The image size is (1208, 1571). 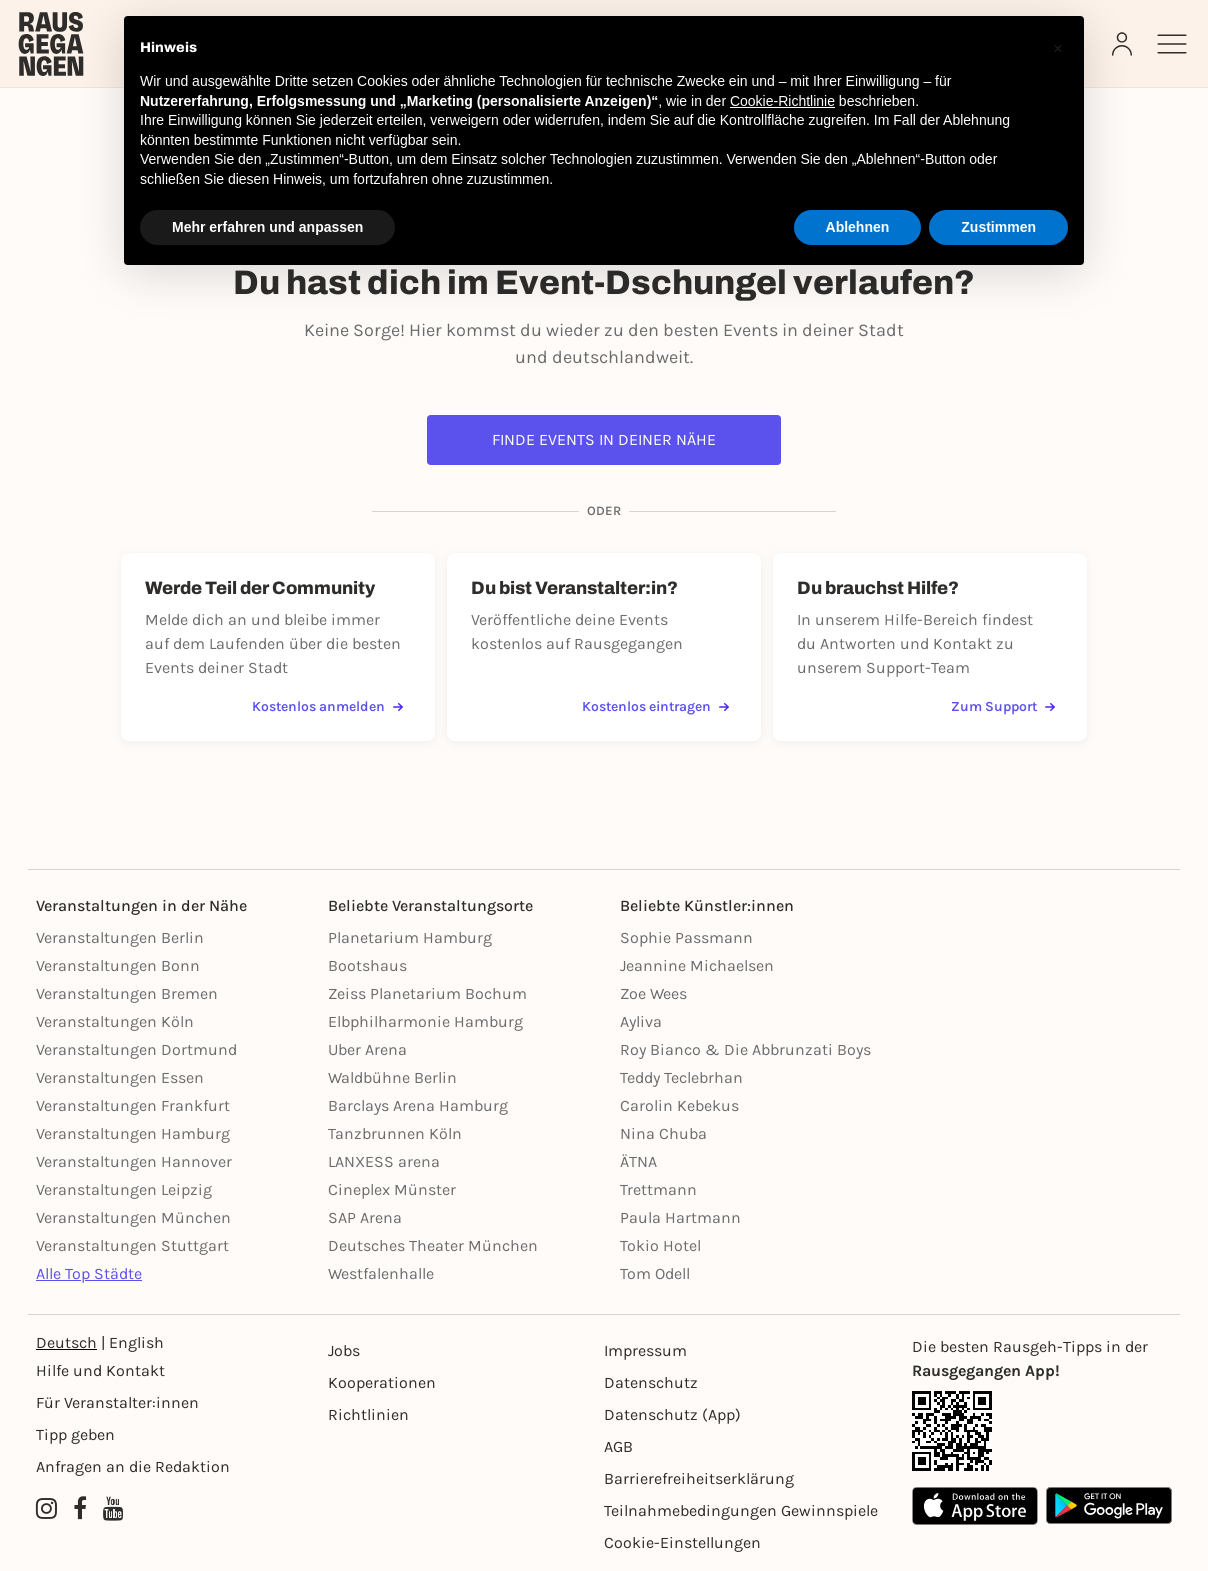 I want to click on [Sidemenu], so click(x=1172, y=44).